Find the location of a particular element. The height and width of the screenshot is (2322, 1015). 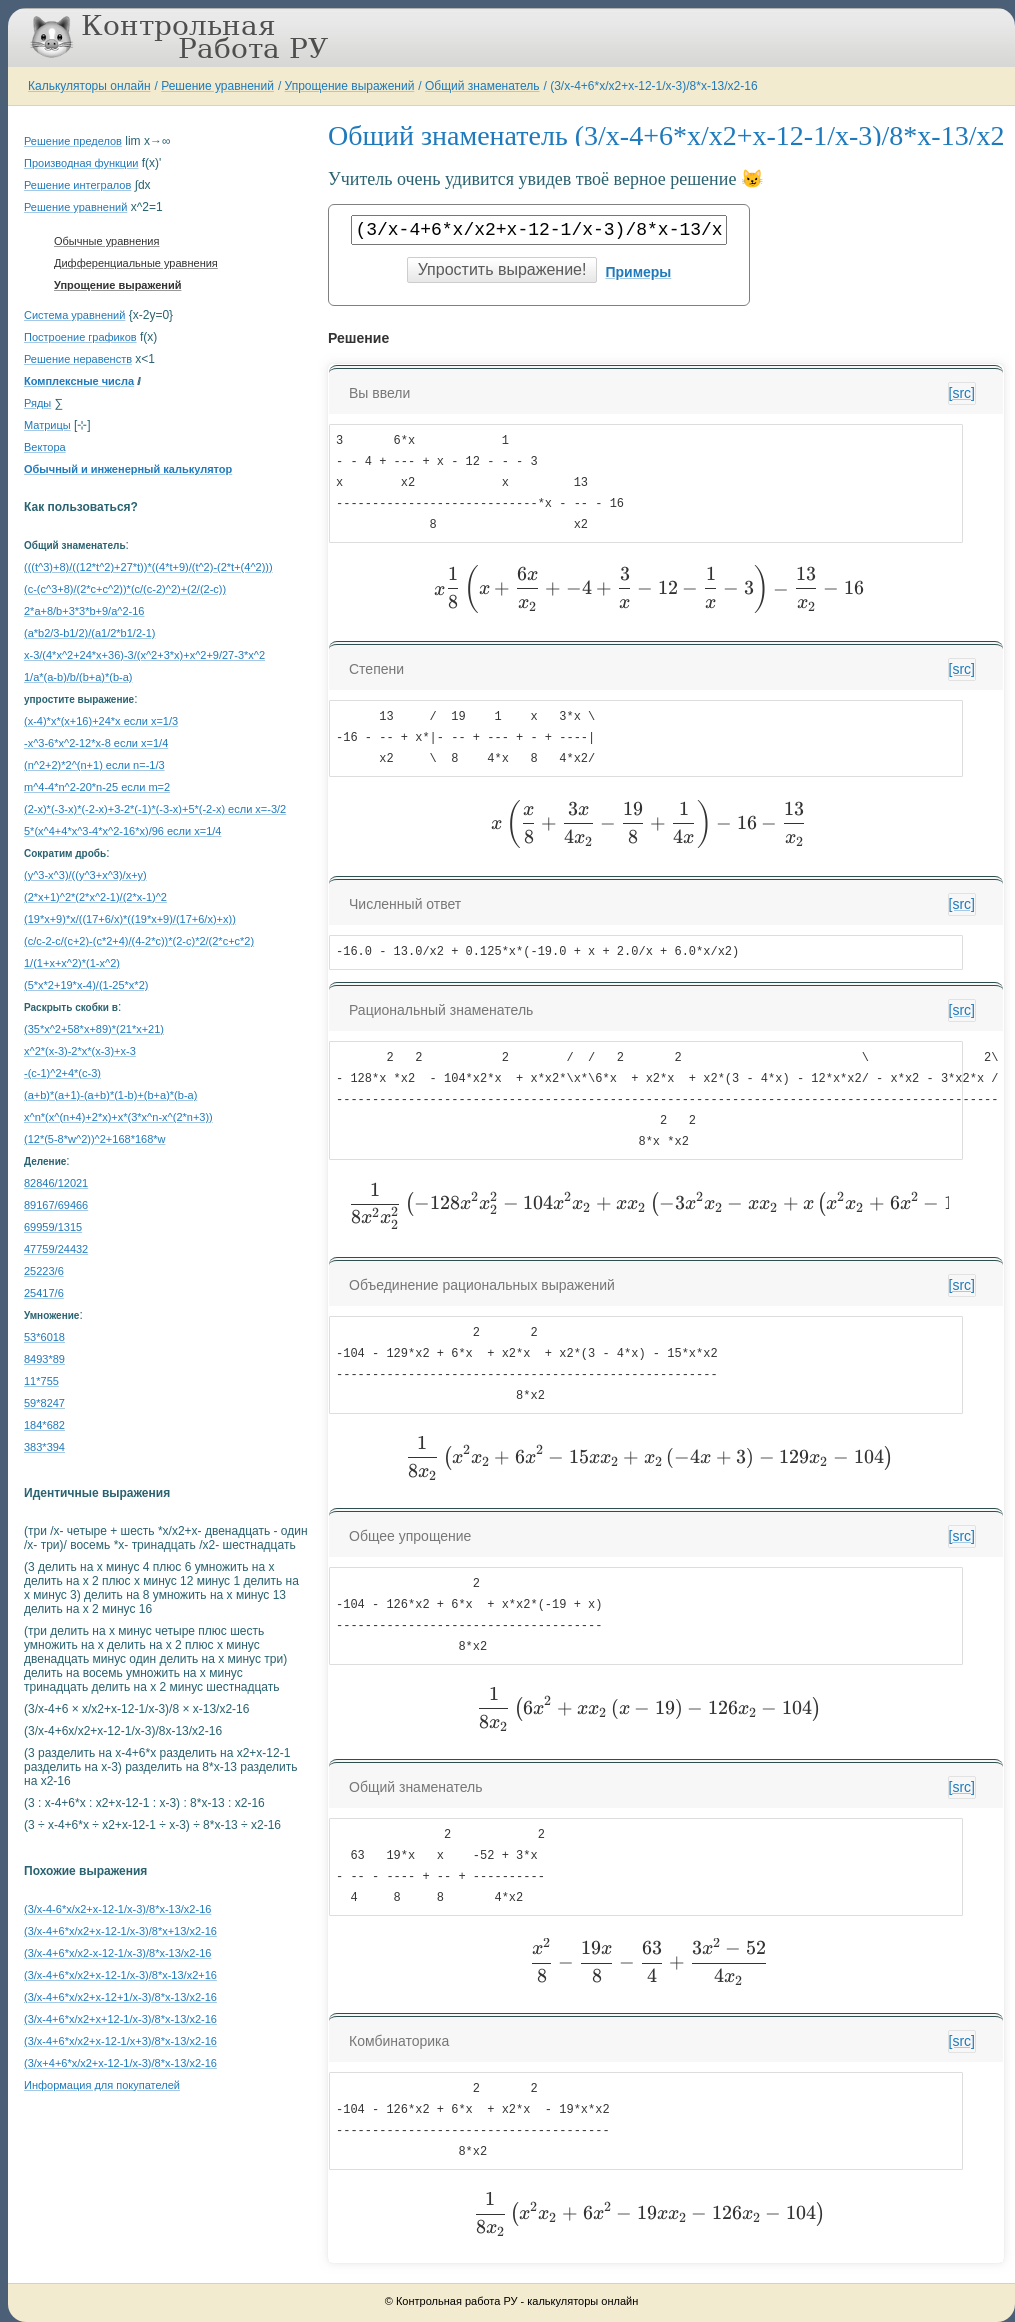

8493*89 is located at coordinates (44, 1359).